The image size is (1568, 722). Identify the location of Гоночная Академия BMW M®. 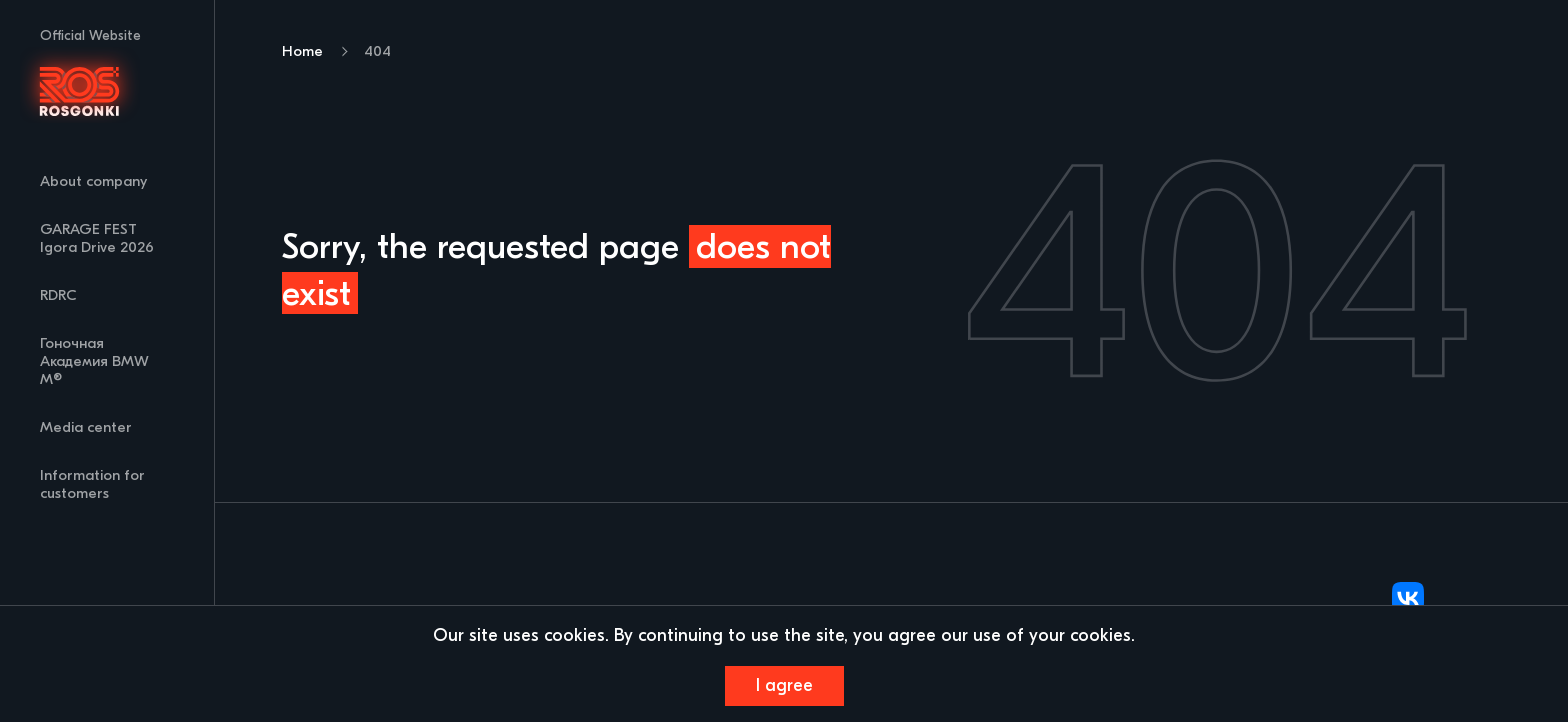
(94, 361).